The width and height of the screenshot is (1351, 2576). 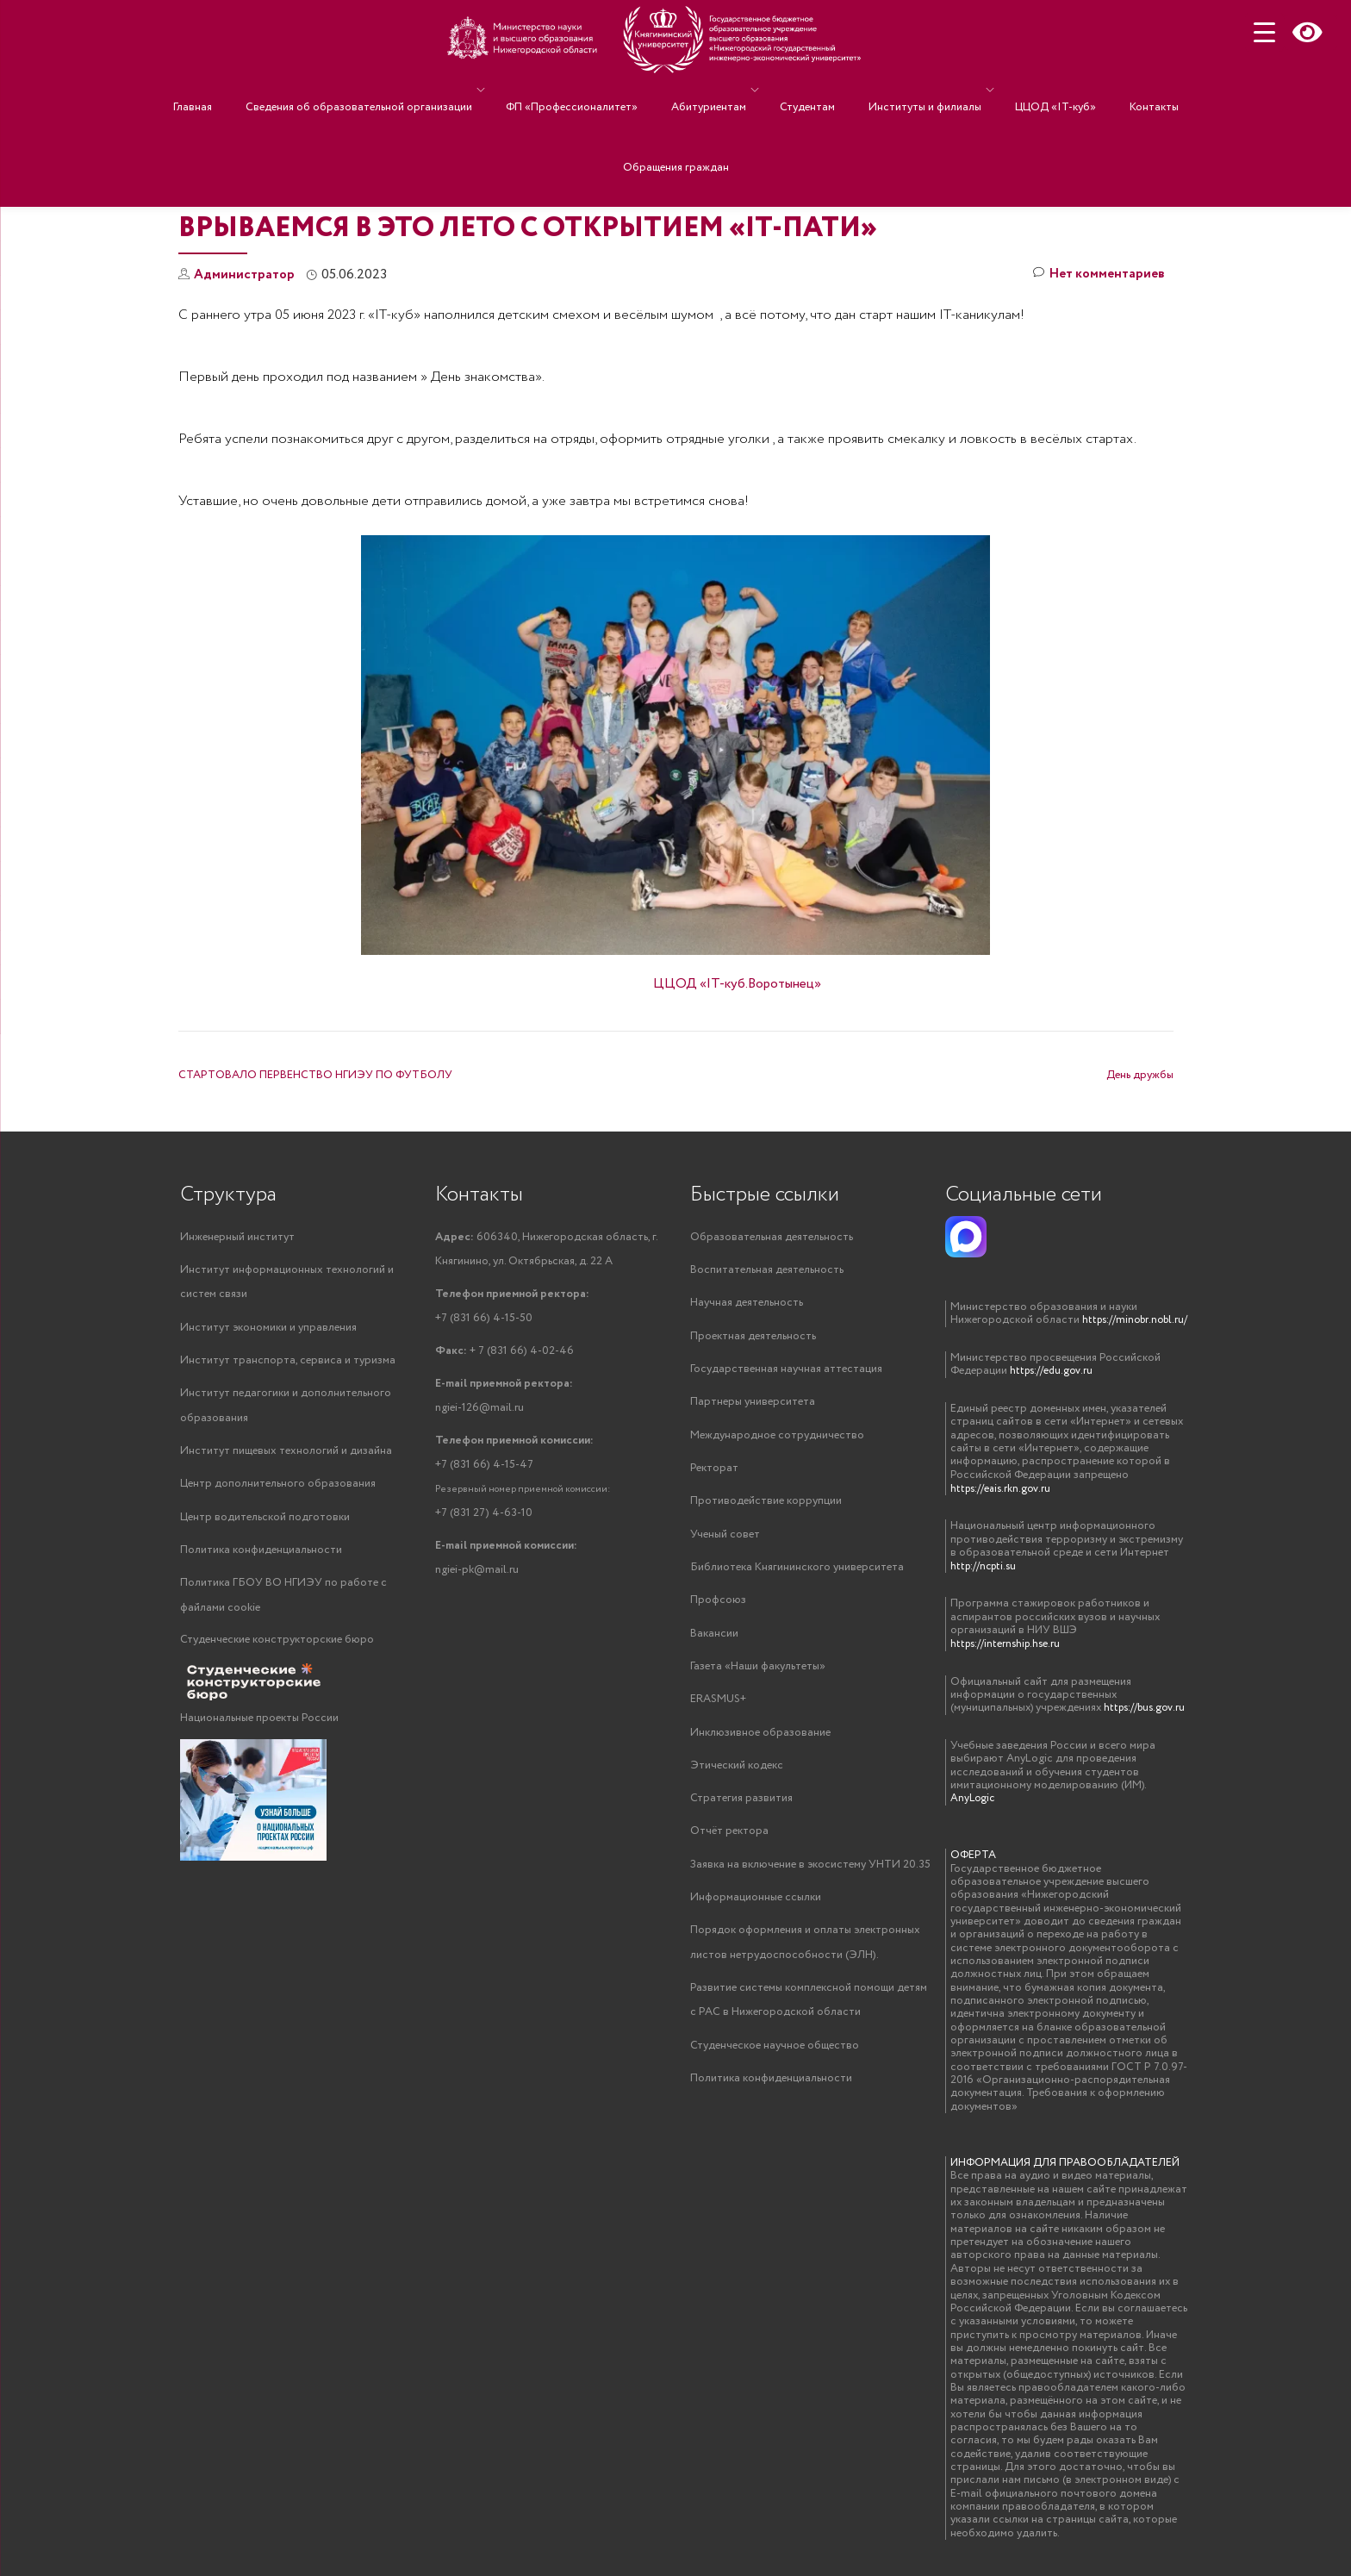 What do you see at coordinates (718, 1607) in the screenshot?
I see `Профсоюз` at bounding box center [718, 1607].